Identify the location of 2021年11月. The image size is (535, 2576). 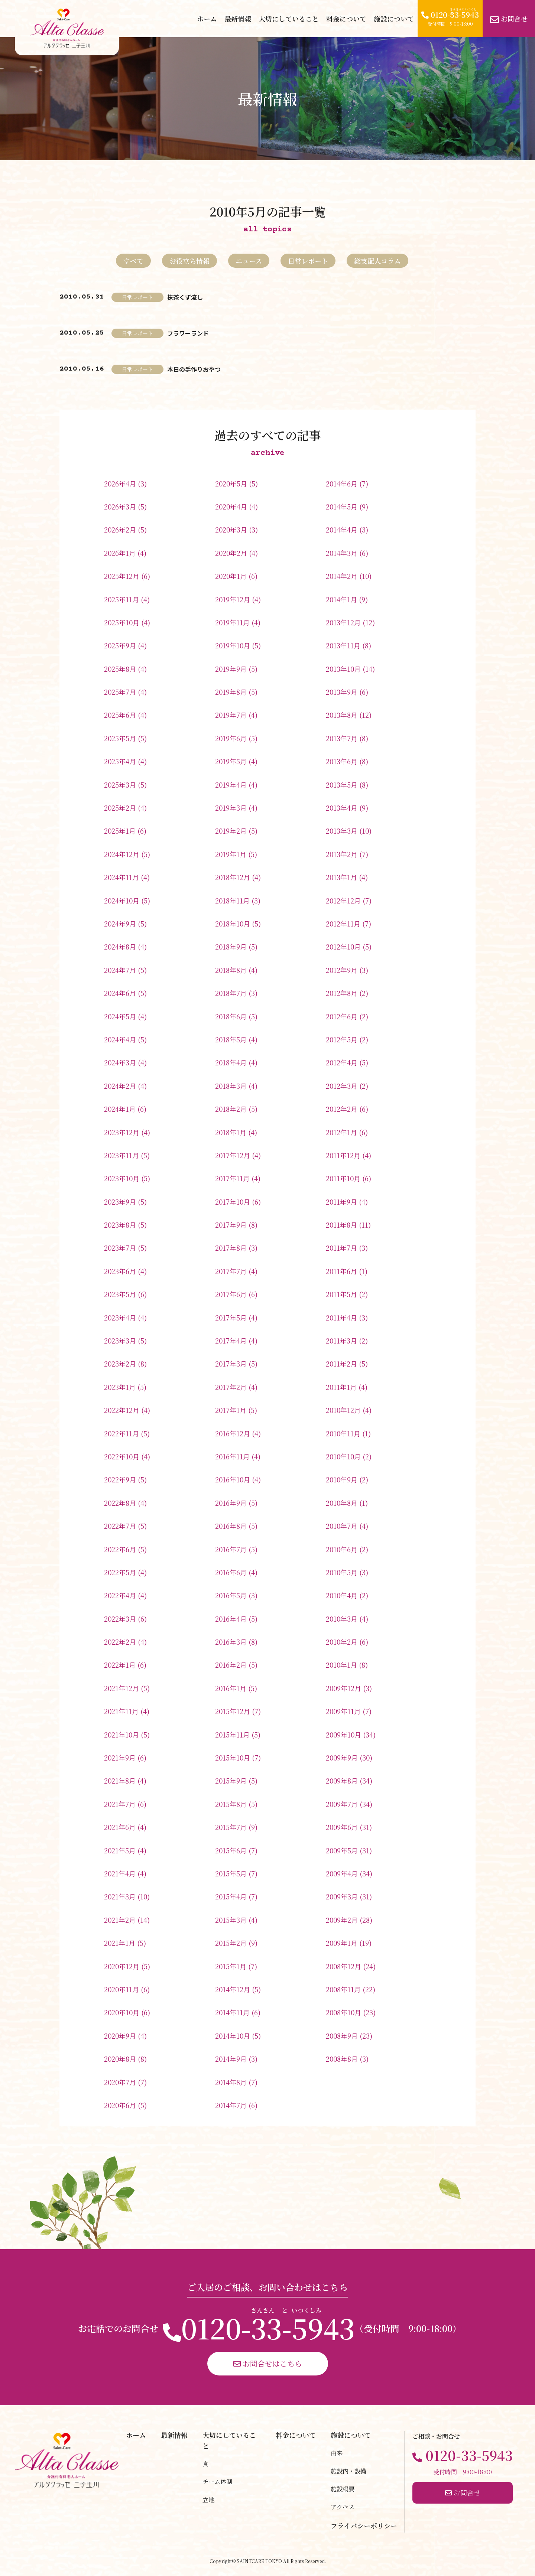
(121, 1711).